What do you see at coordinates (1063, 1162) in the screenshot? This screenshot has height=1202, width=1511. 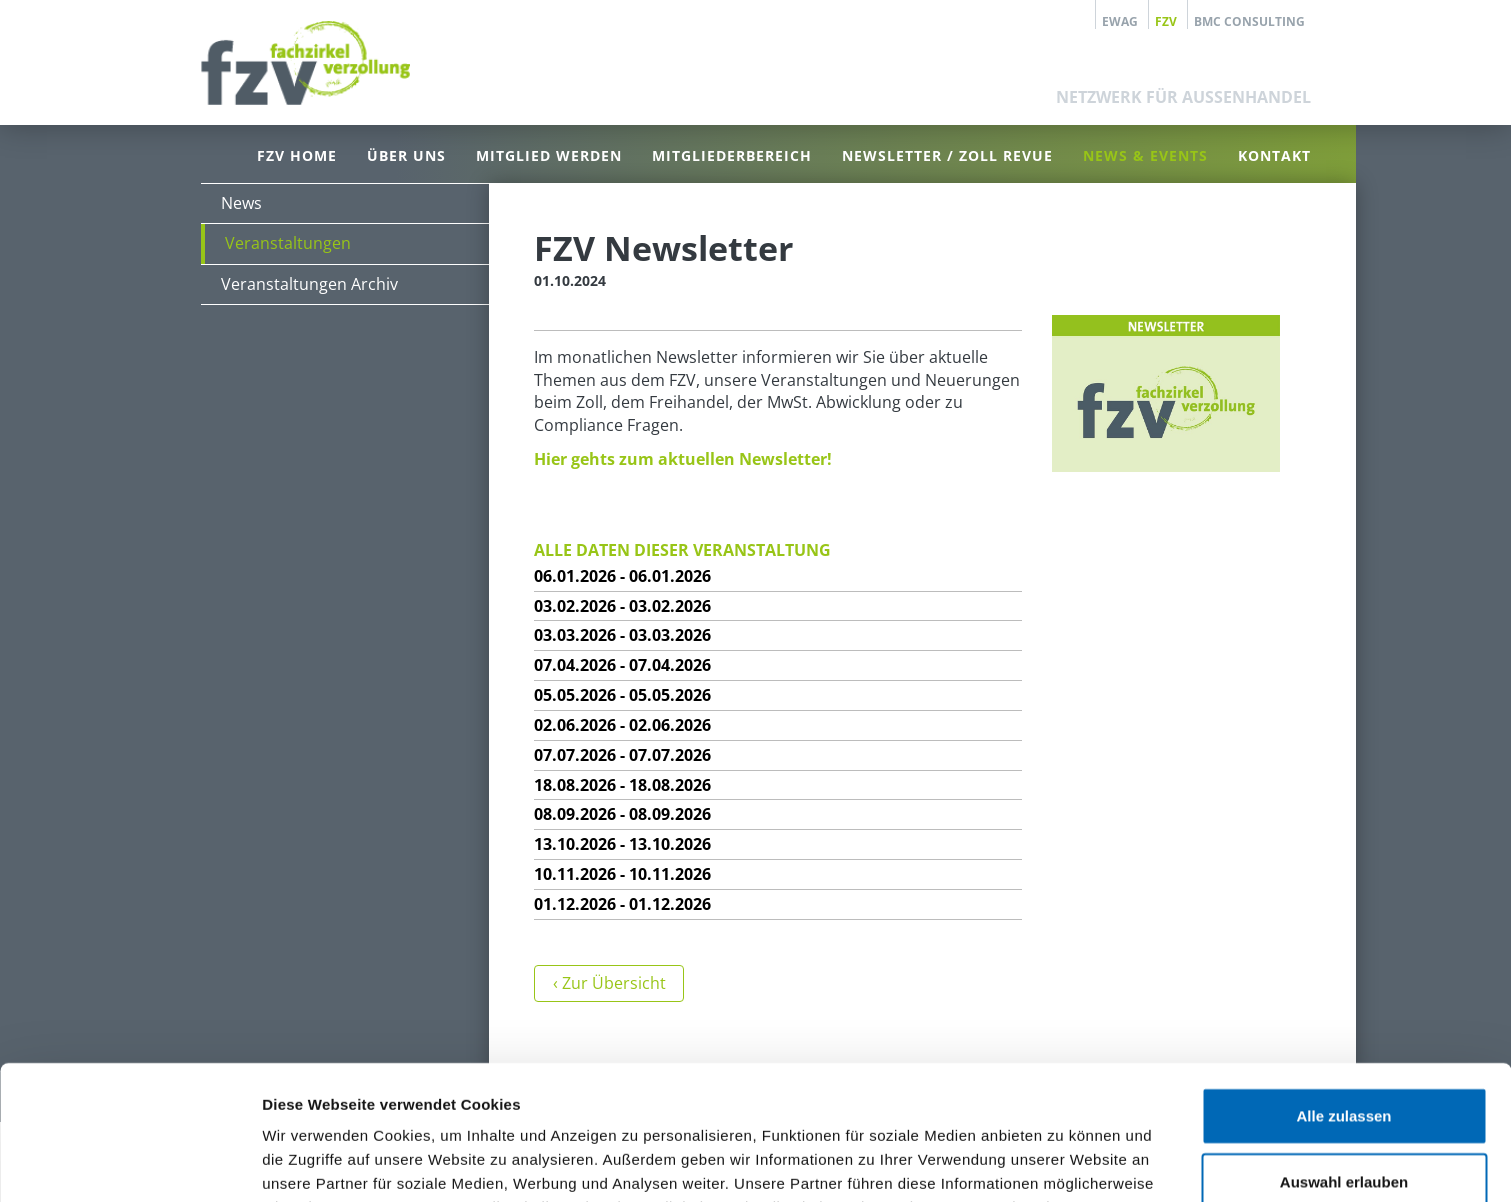 I see `Details zeigen` at bounding box center [1063, 1162].